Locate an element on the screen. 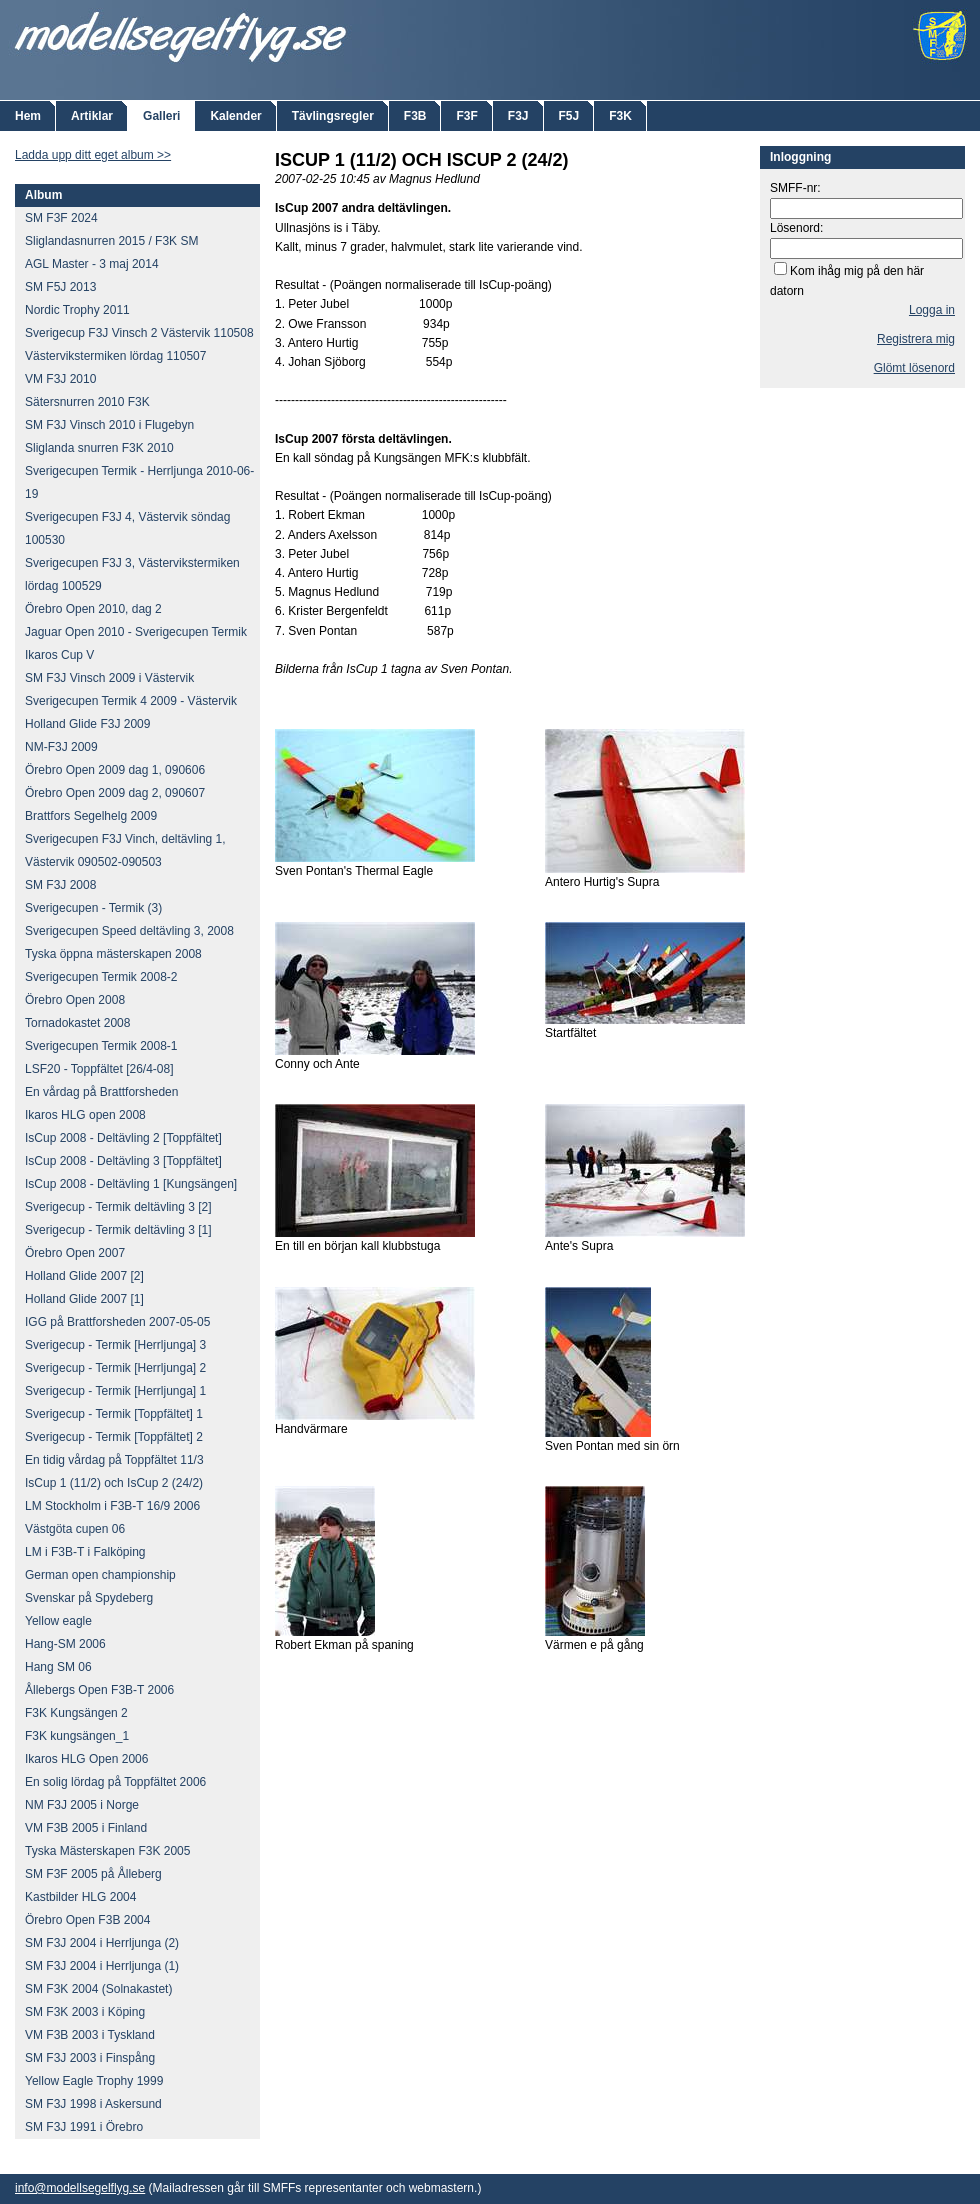 Image resolution: width=980 pixels, height=2204 pixels. VM F3B 2005 i Finland is located at coordinates (86, 1828).